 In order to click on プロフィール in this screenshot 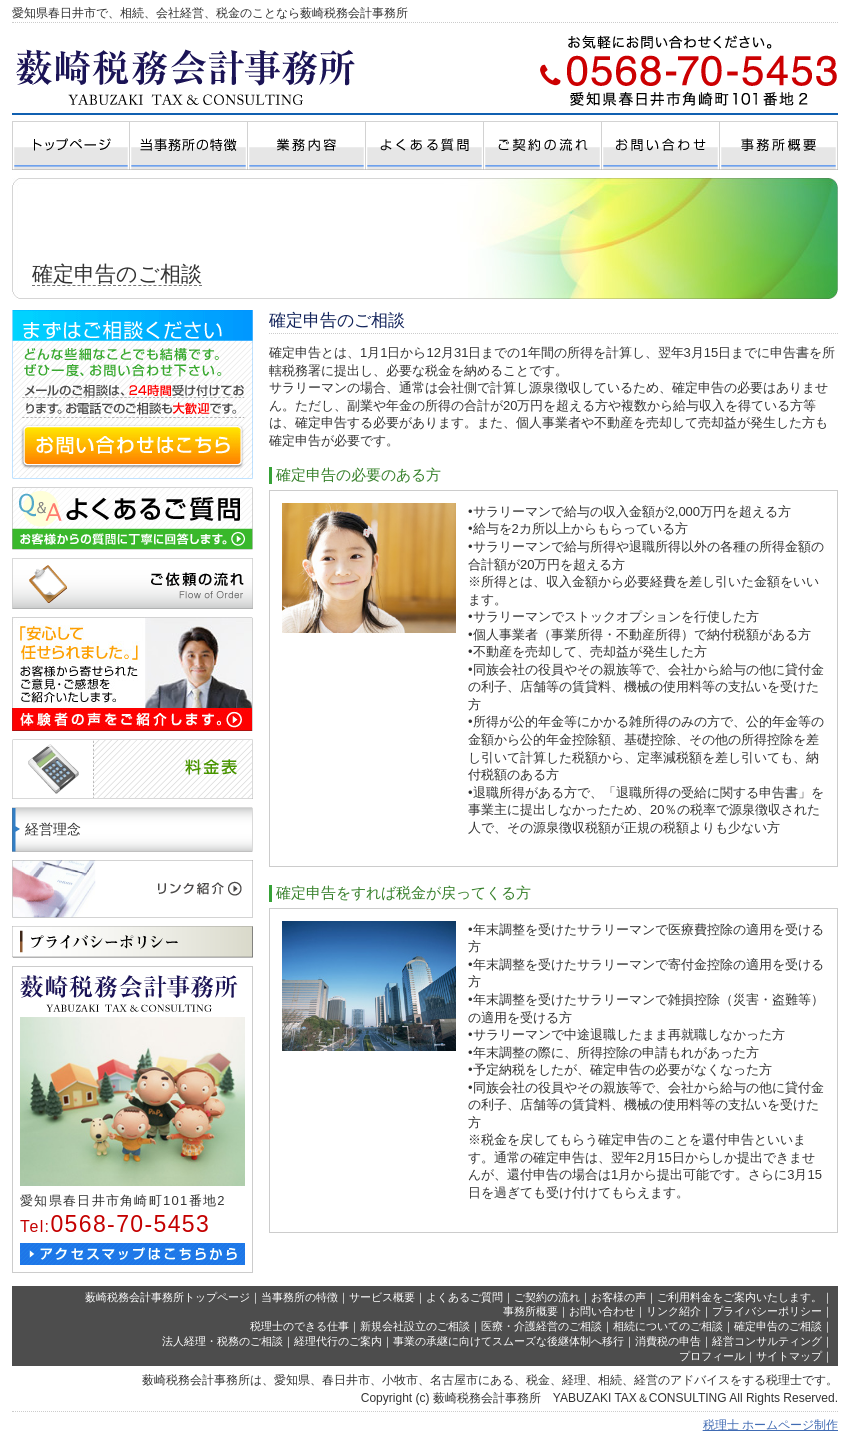, I will do `click(712, 1356)`.